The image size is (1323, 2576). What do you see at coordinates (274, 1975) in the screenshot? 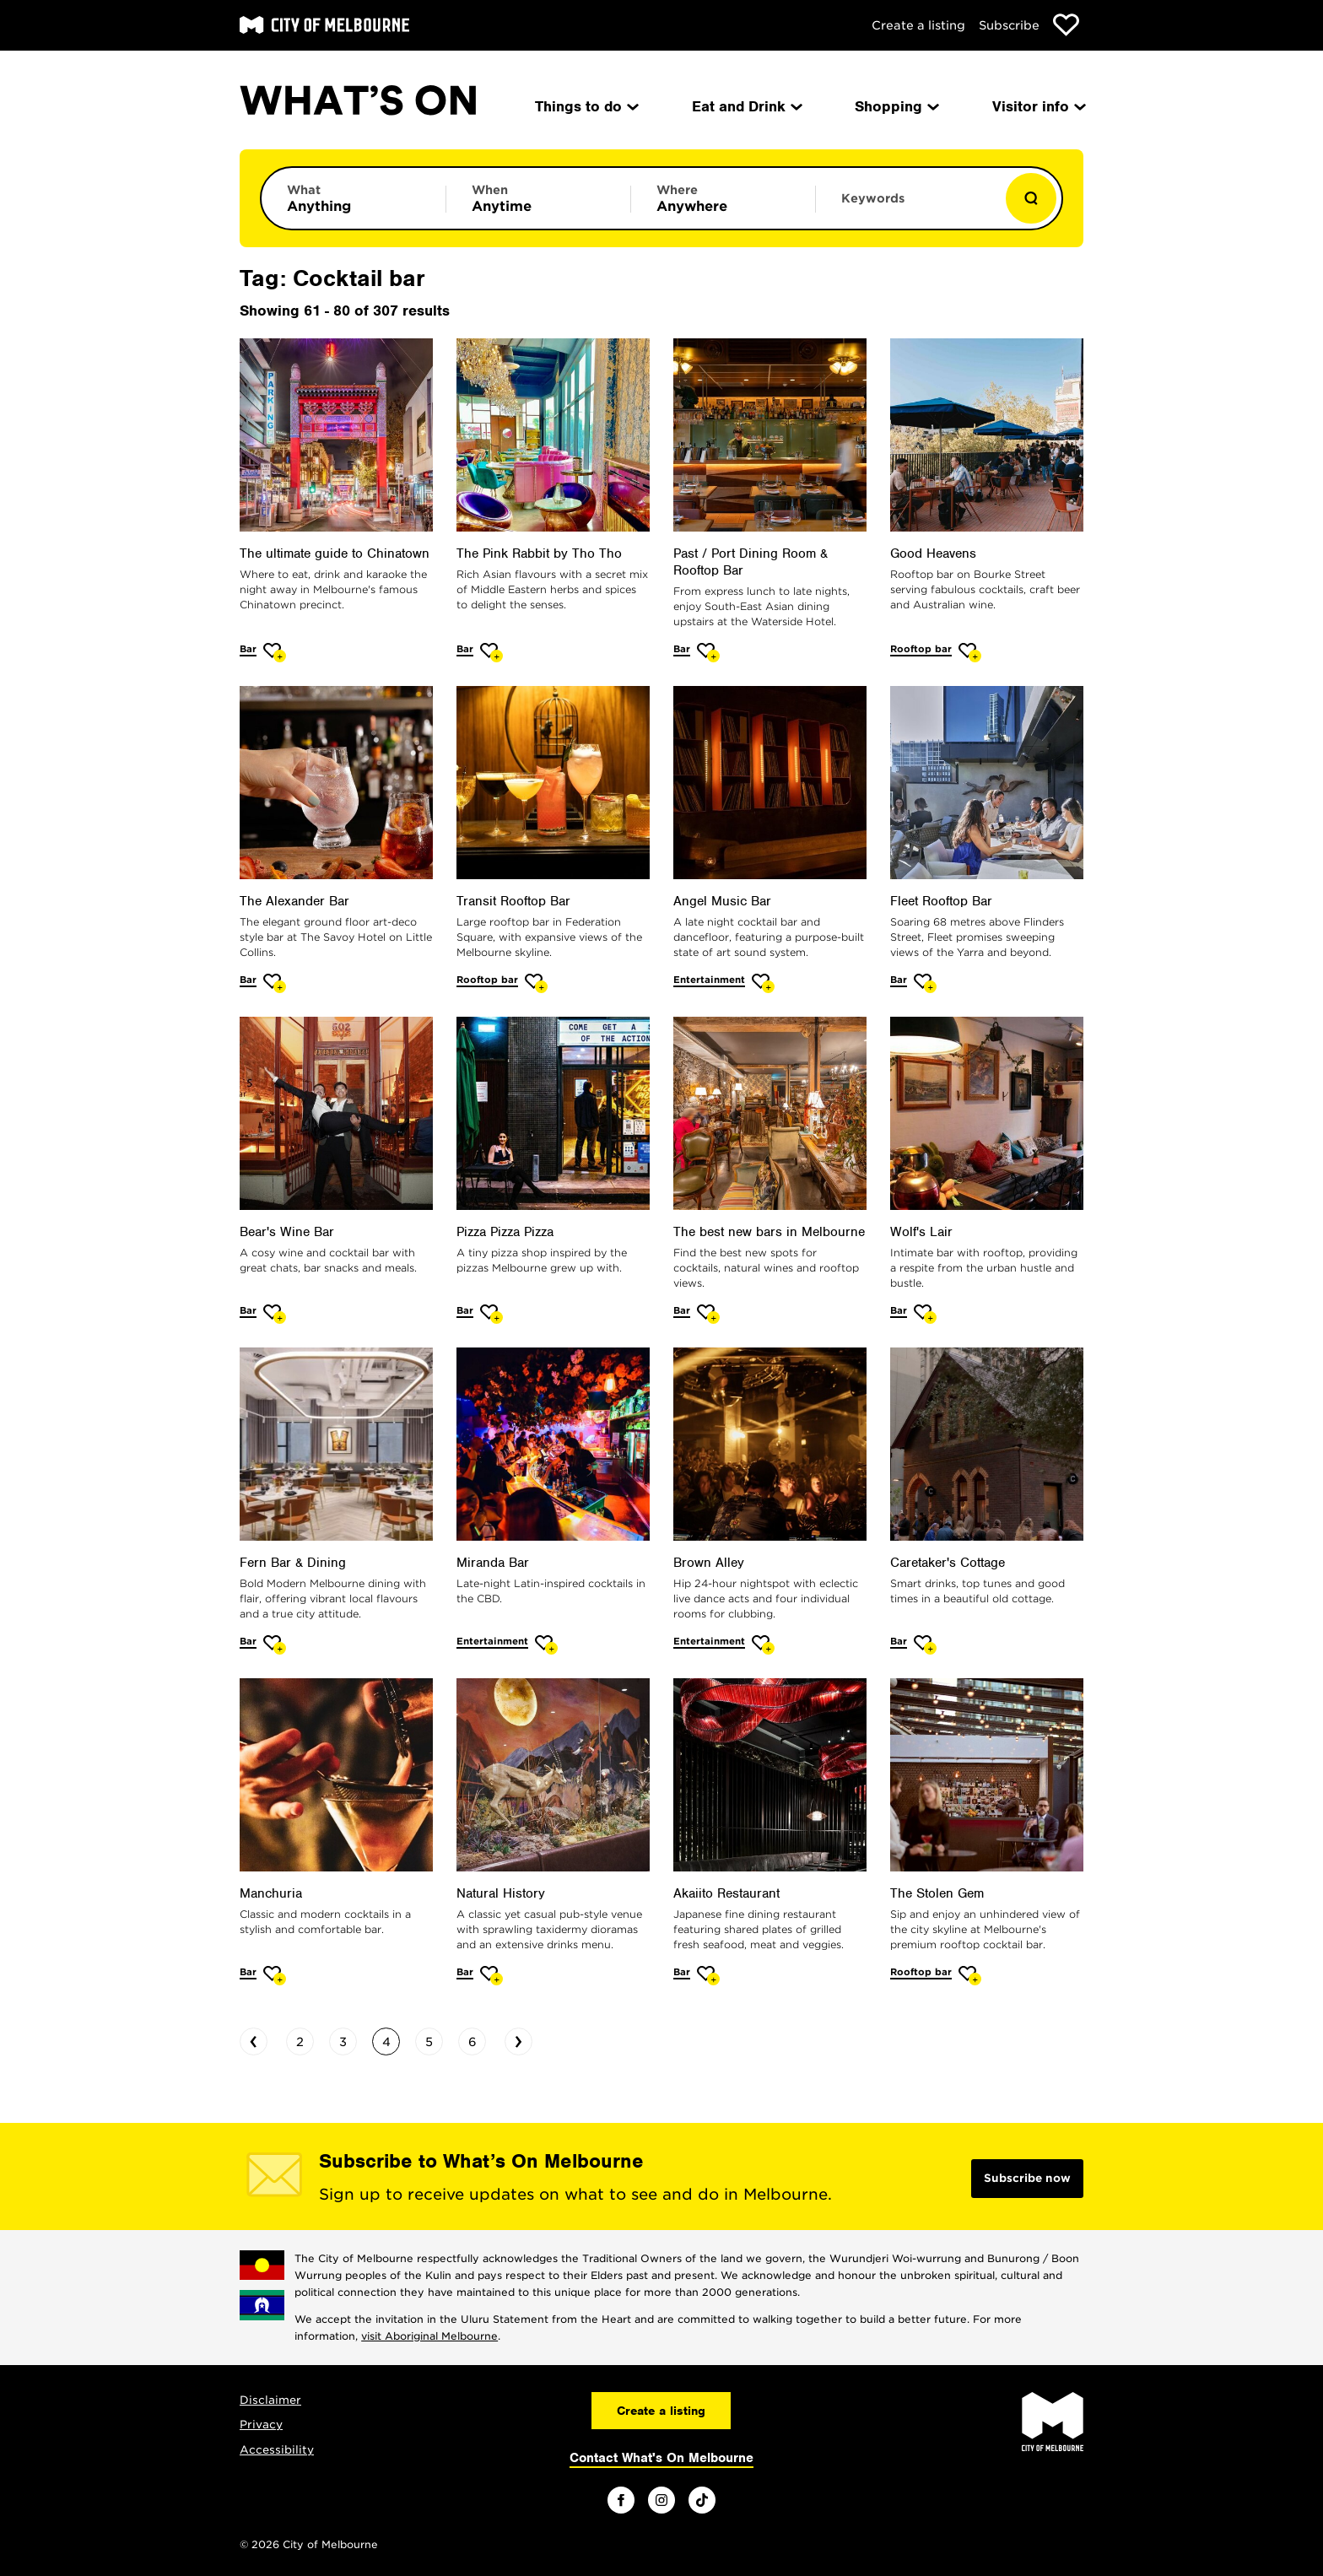
I see `[Add Manchuria to favourites]` at bounding box center [274, 1975].